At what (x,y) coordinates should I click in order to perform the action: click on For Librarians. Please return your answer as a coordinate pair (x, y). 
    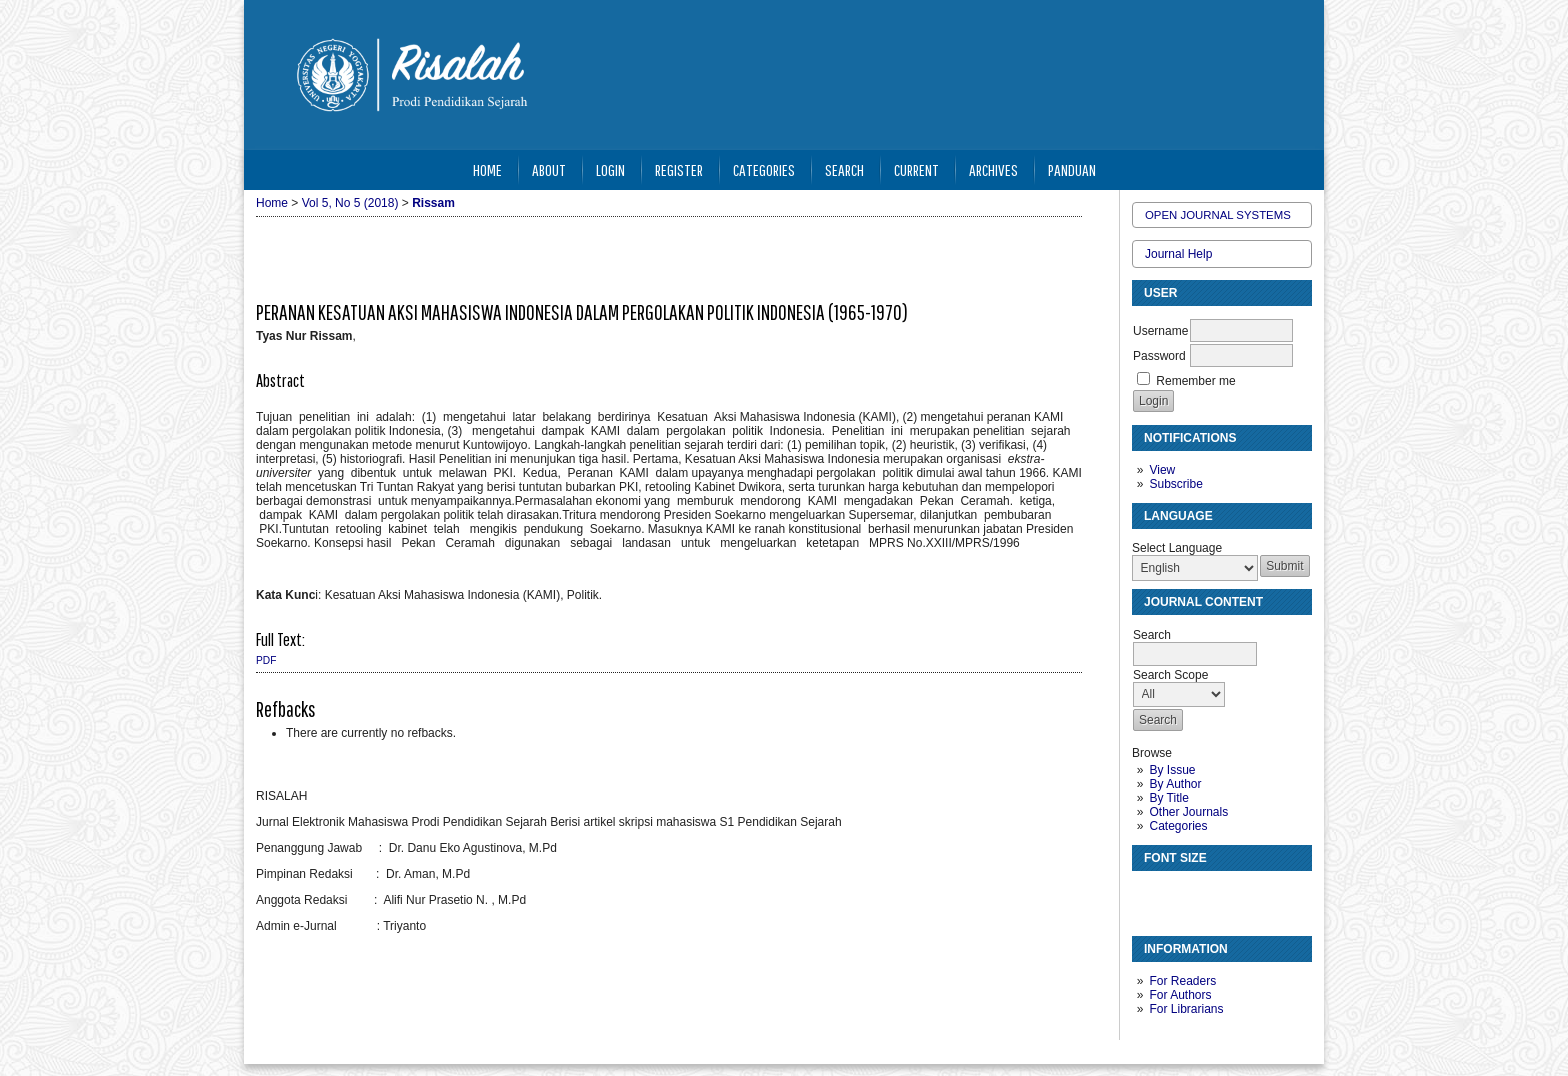
    Looking at the image, I should click on (1186, 1009).